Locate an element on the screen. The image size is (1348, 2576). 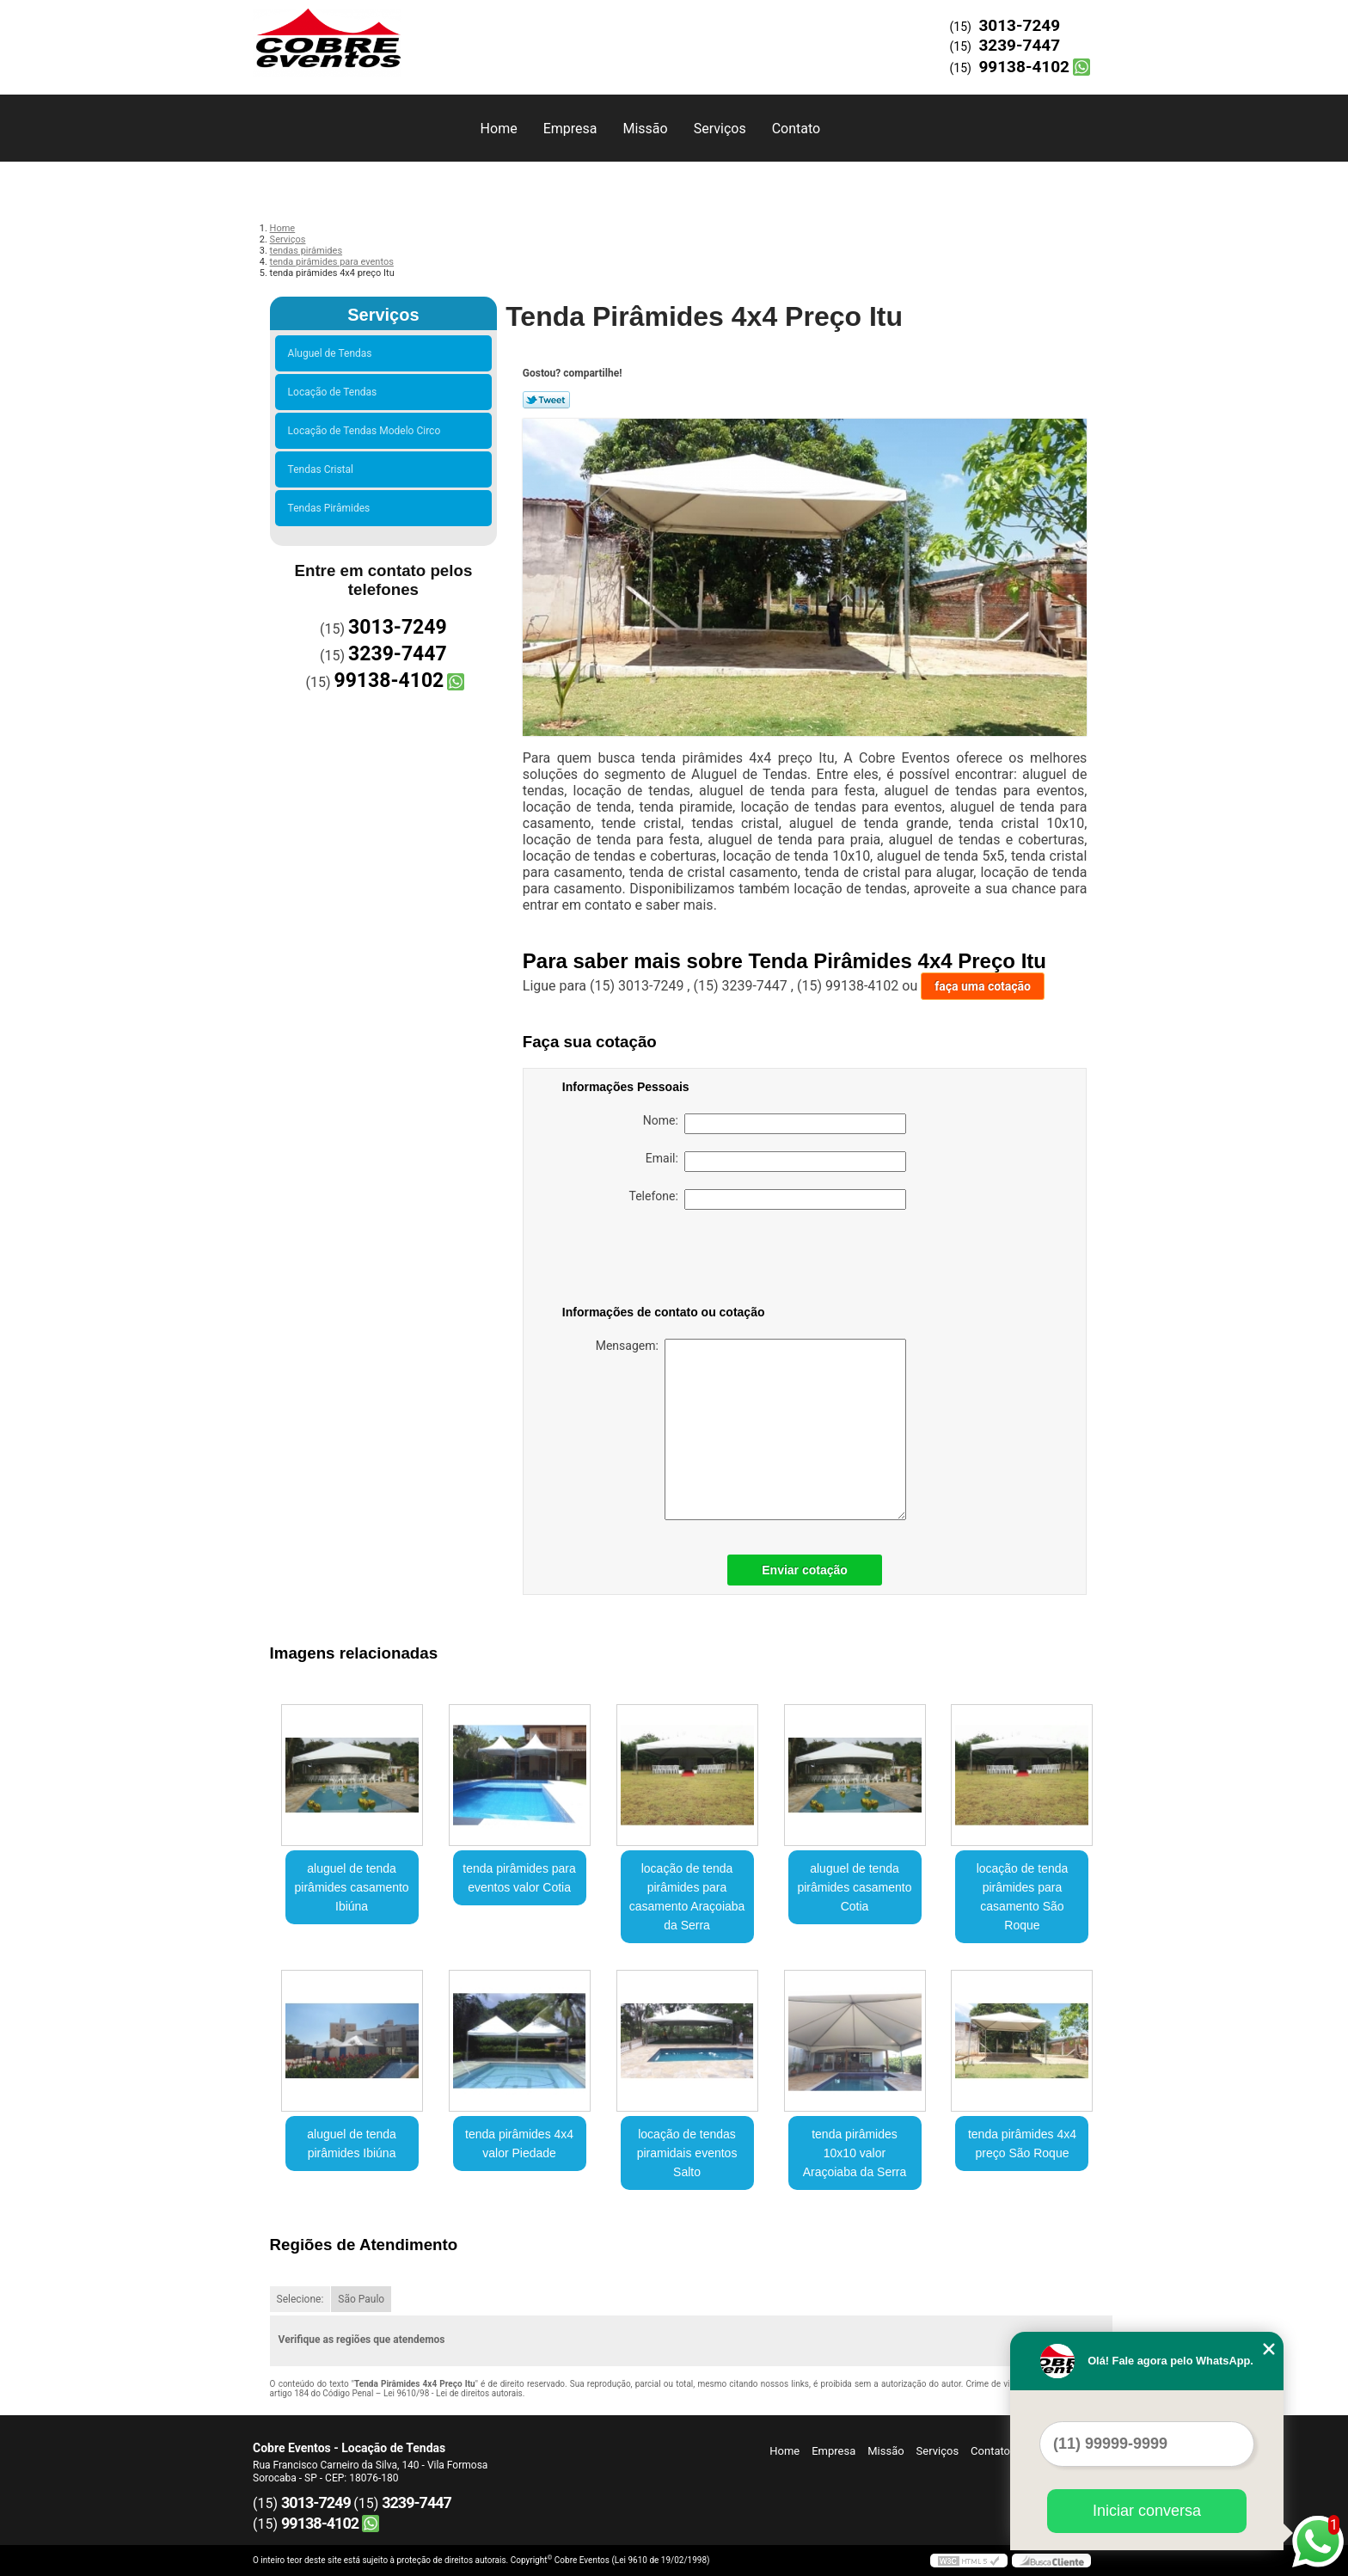
faça uma cotação is located at coordinates (982, 986).